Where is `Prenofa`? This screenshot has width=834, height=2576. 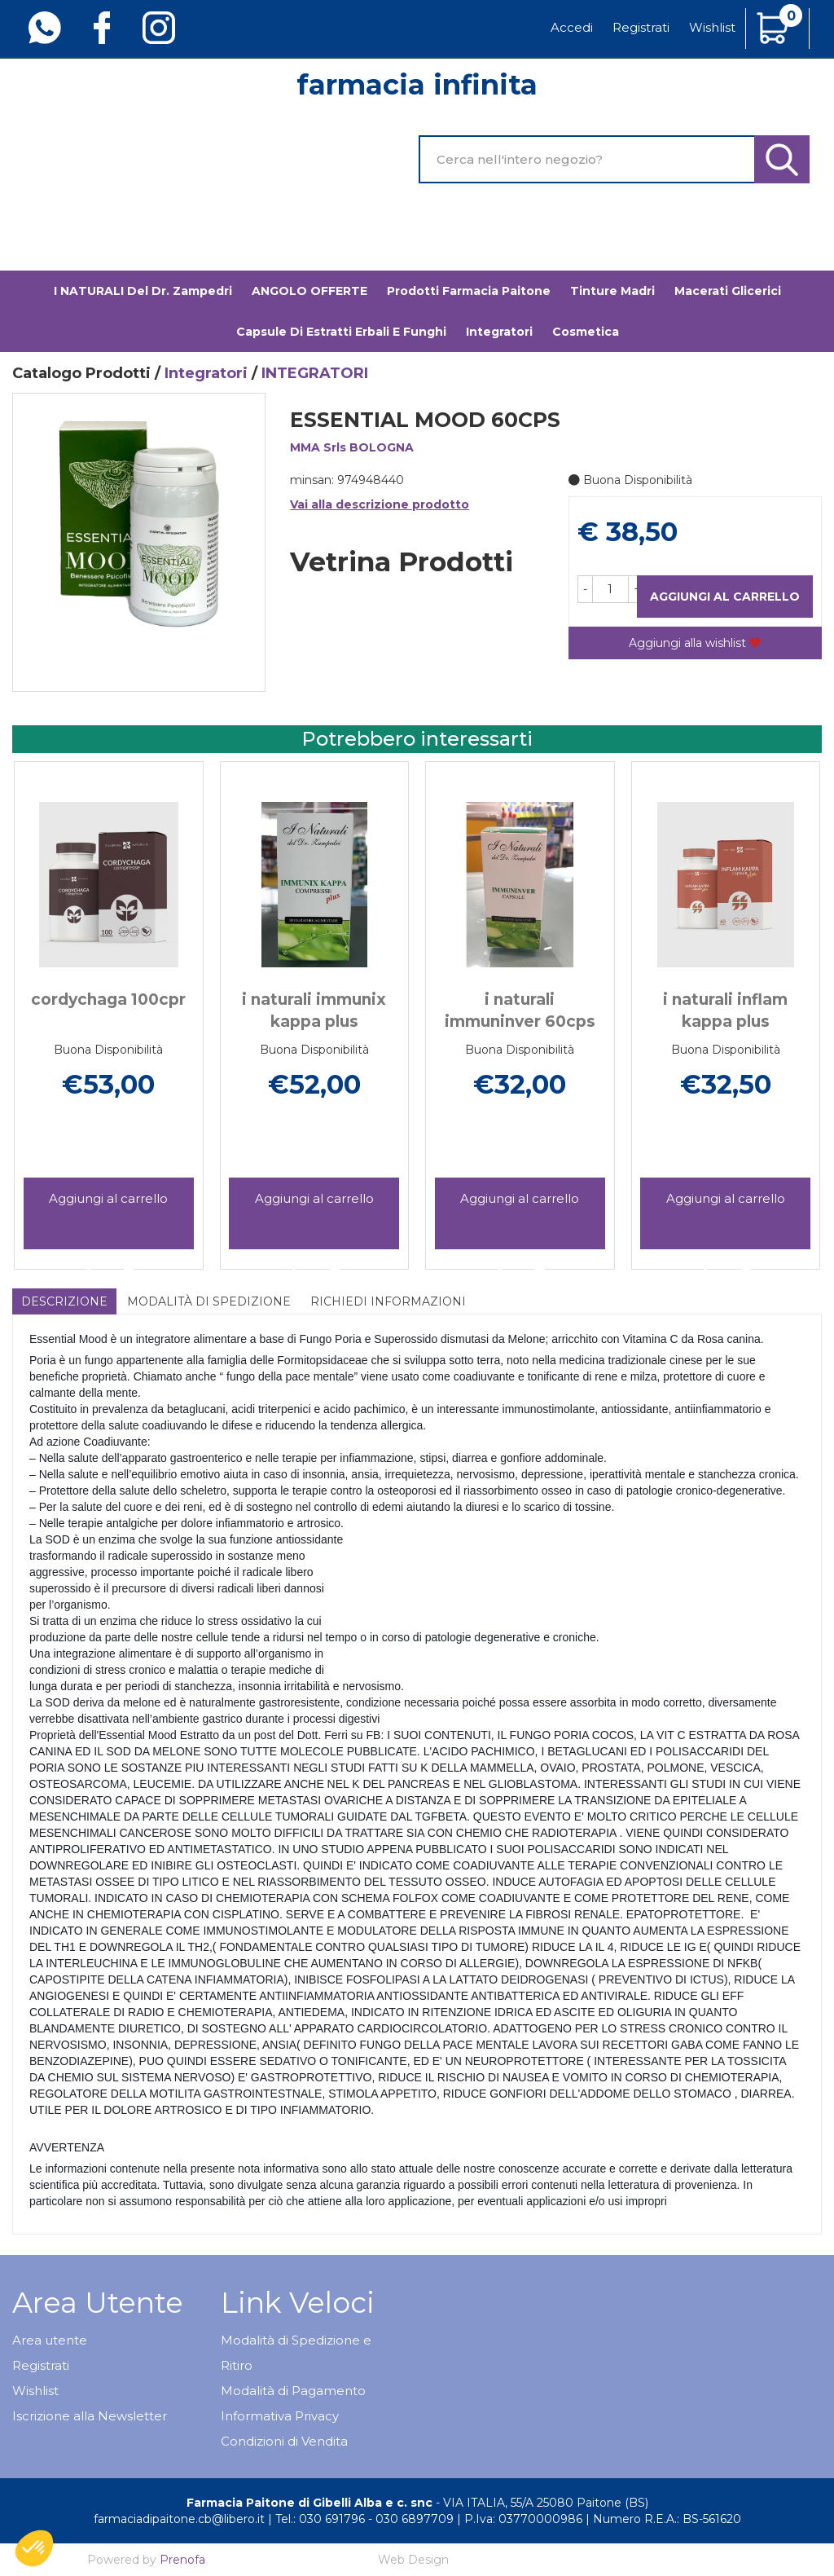 Prenofa is located at coordinates (182, 2559).